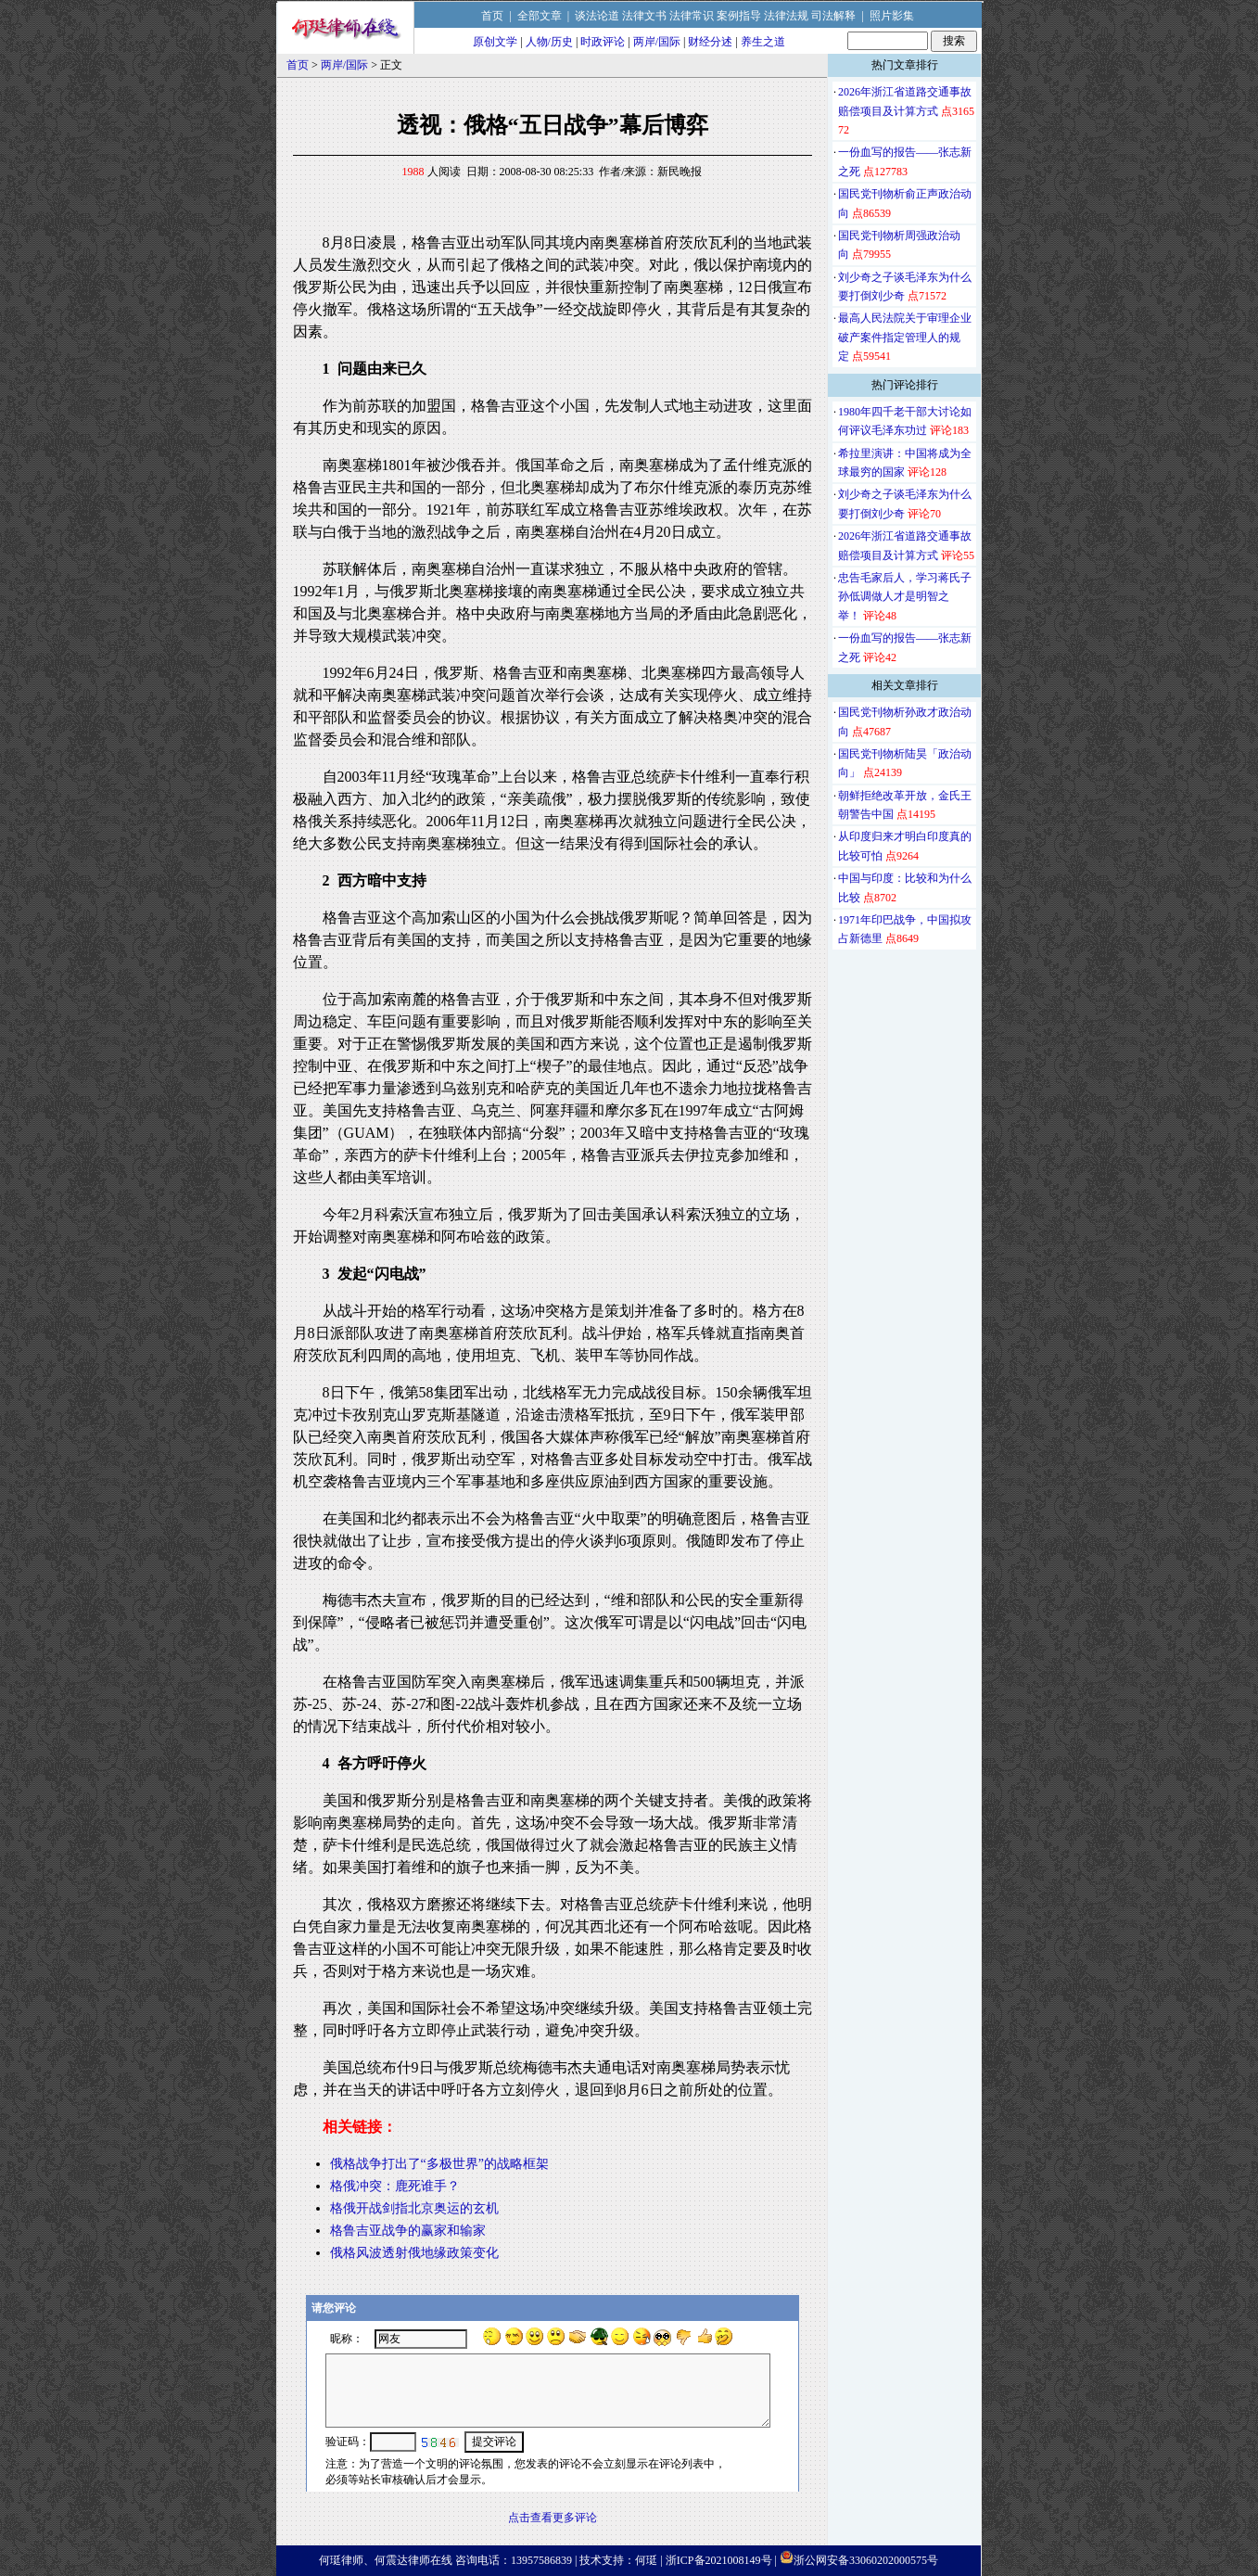 The width and height of the screenshot is (1258, 2576). What do you see at coordinates (439, 2164) in the screenshot?
I see `俄格战争打出了“多极世界”的战略框架` at bounding box center [439, 2164].